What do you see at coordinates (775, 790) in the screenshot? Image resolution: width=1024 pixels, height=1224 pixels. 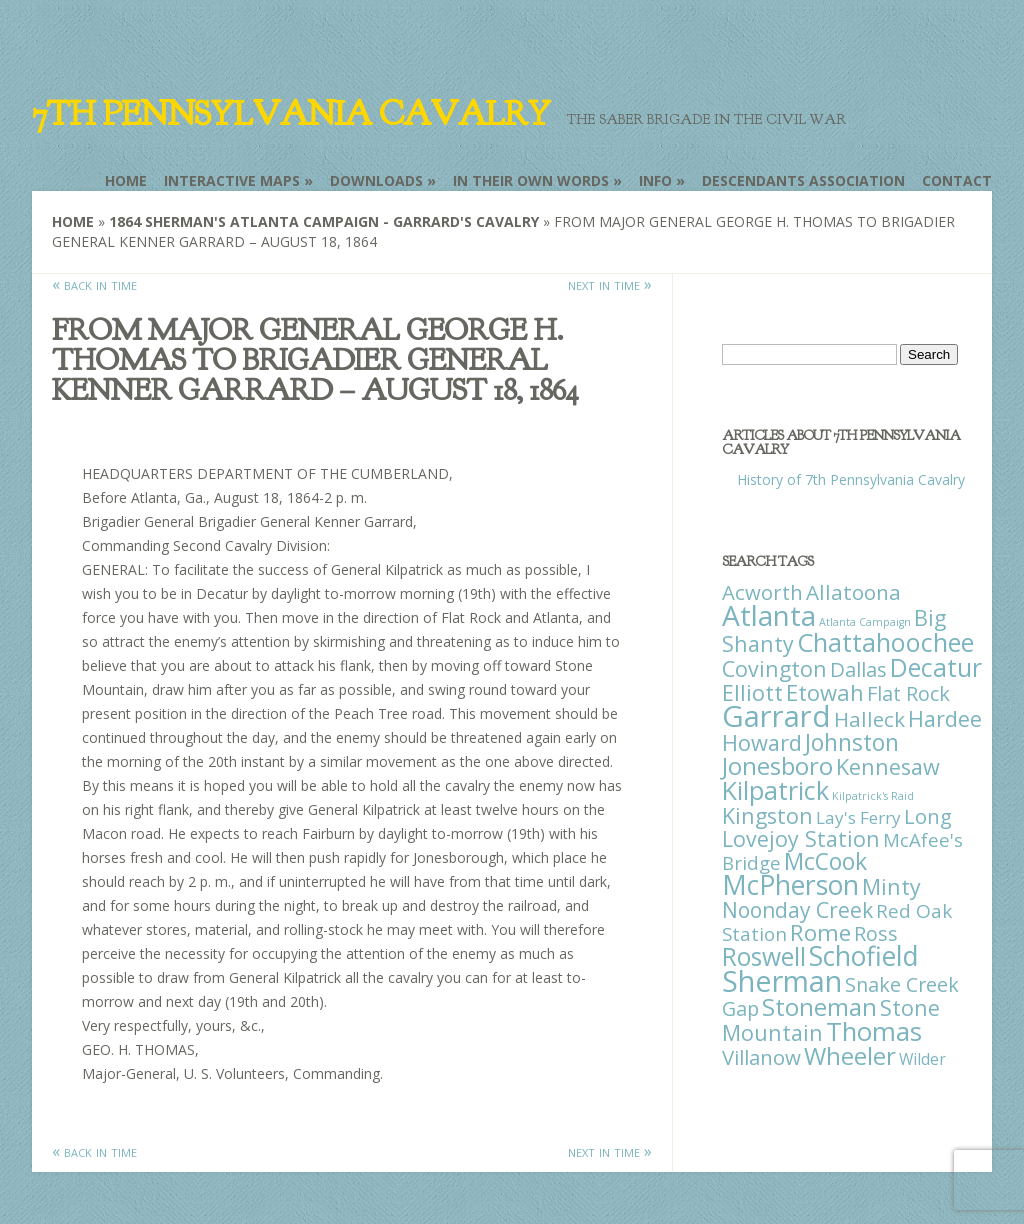 I see `Kilpatrick [Kilpatrick (108 items)]` at bounding box center [775, 790].